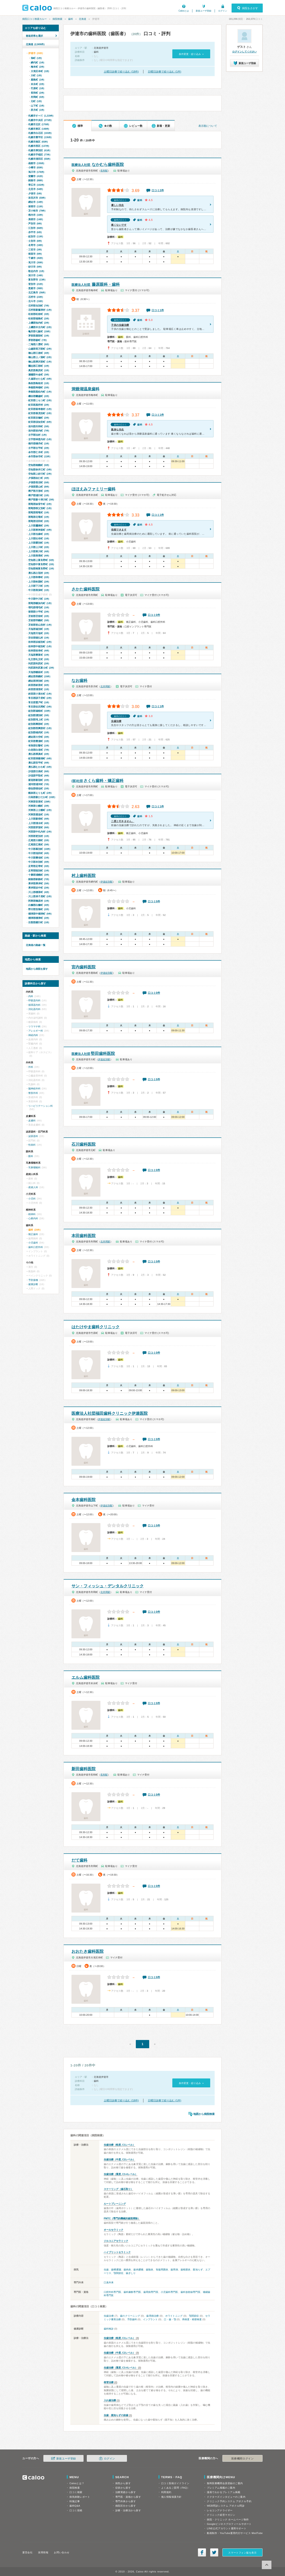 This screenshot has width=285, height=2576. What do you see at coordinates (38, 780) in the screenshot?
I see `新冠郡新冠町` at bounding box center [38, 780].